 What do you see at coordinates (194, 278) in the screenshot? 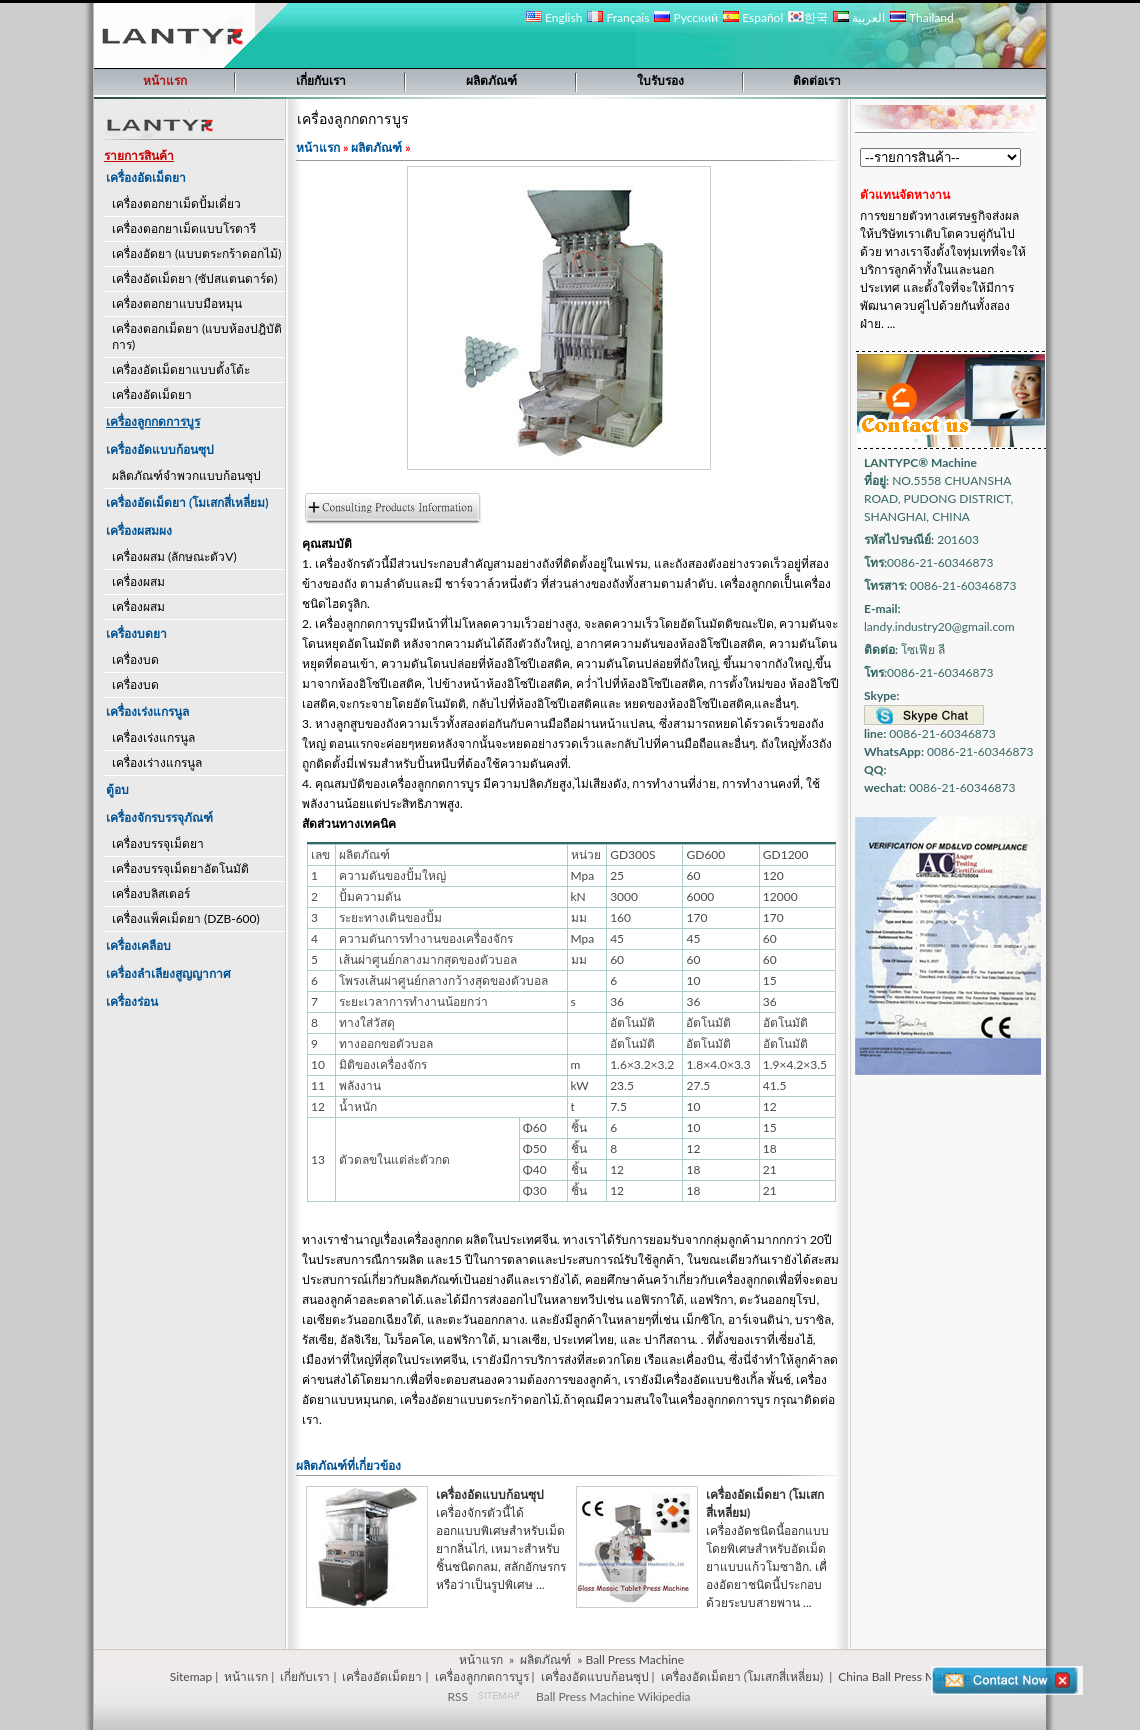
I see `เครื่องอัดเม็ดยา (ซัปสแตนดาร์ด)` at bounding box center [194, 278].